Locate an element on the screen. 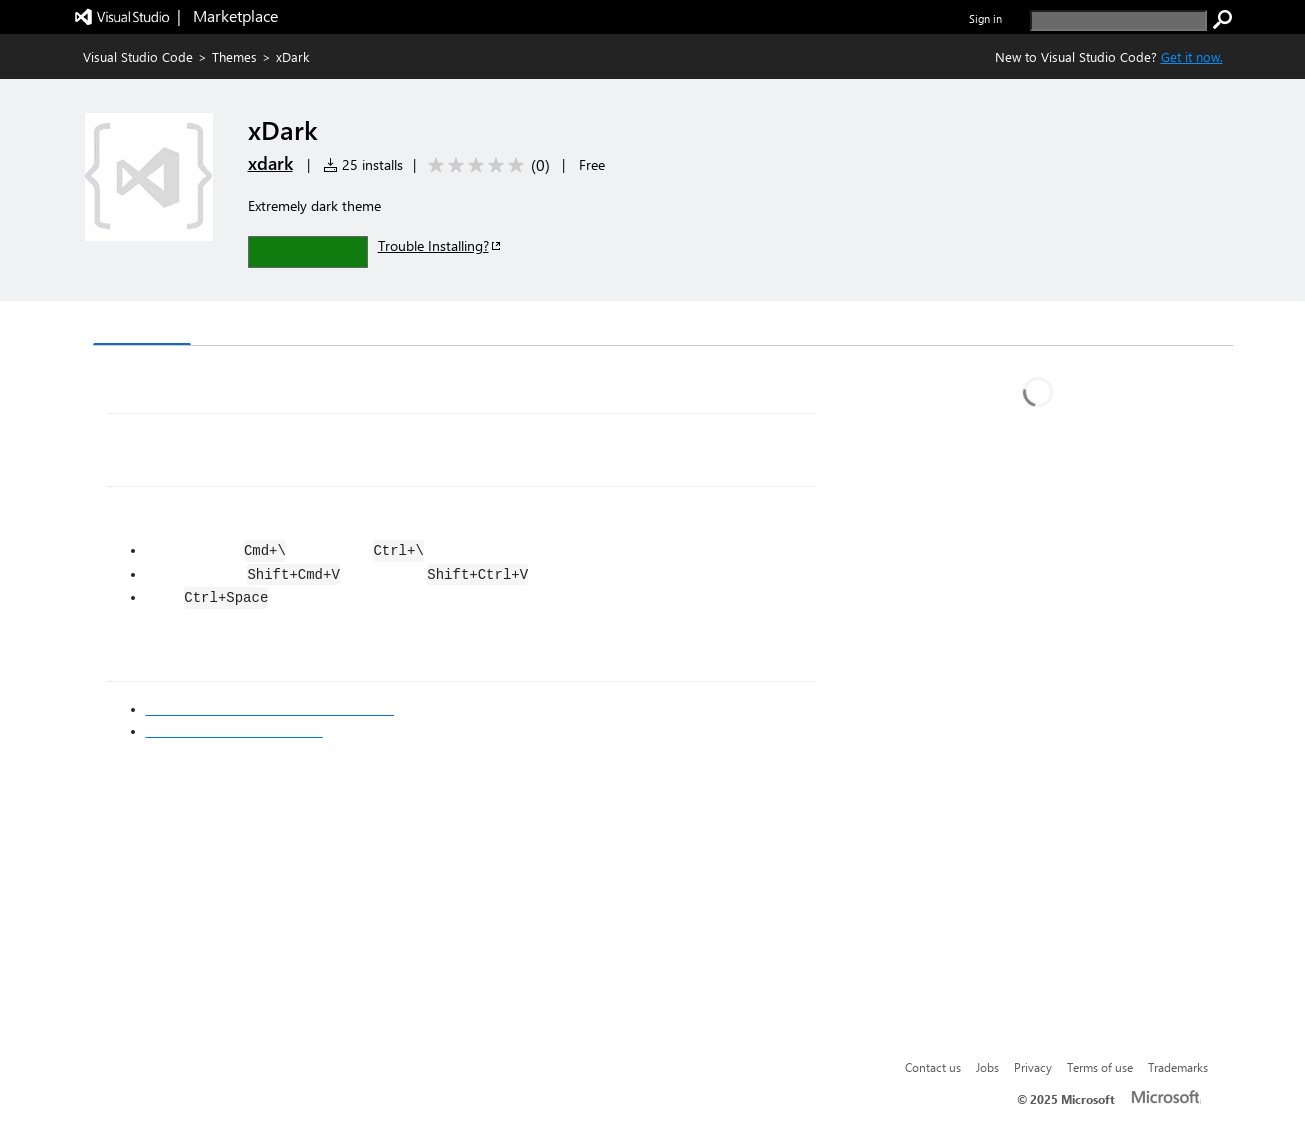 This screenshot has width=1305, height=1122. Rating & Review is located at coordinates (481, 325).